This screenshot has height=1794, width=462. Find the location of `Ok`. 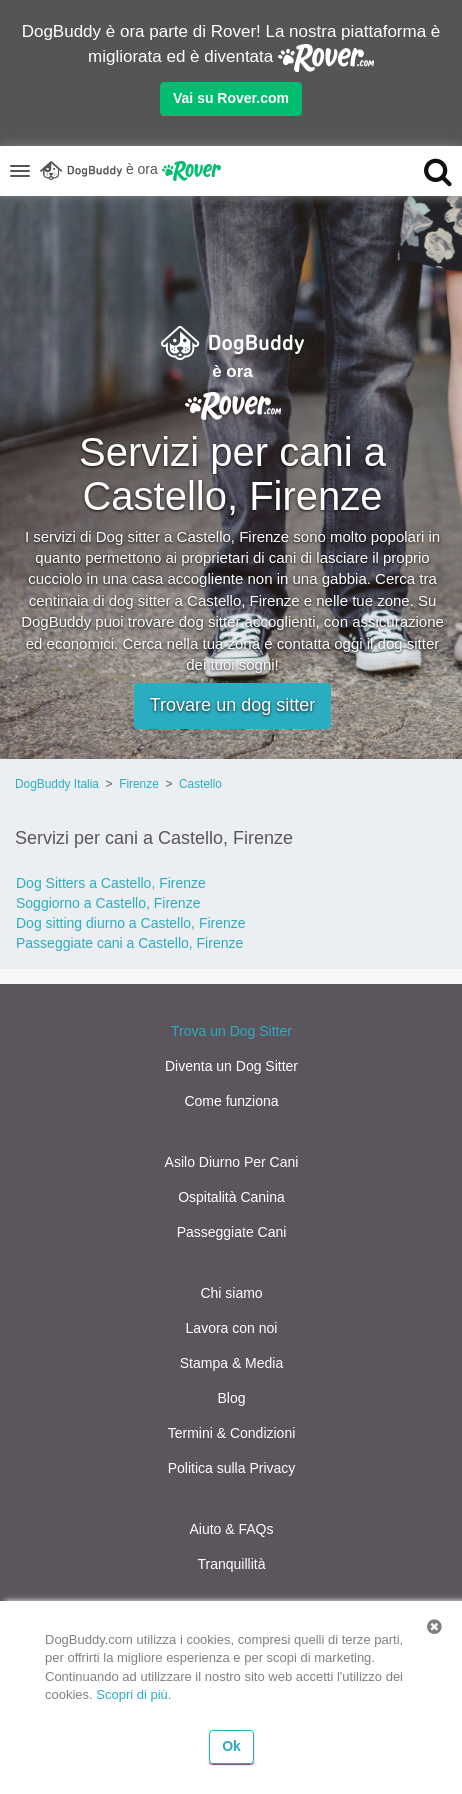

Ok is located at coordinates (231, 1746).